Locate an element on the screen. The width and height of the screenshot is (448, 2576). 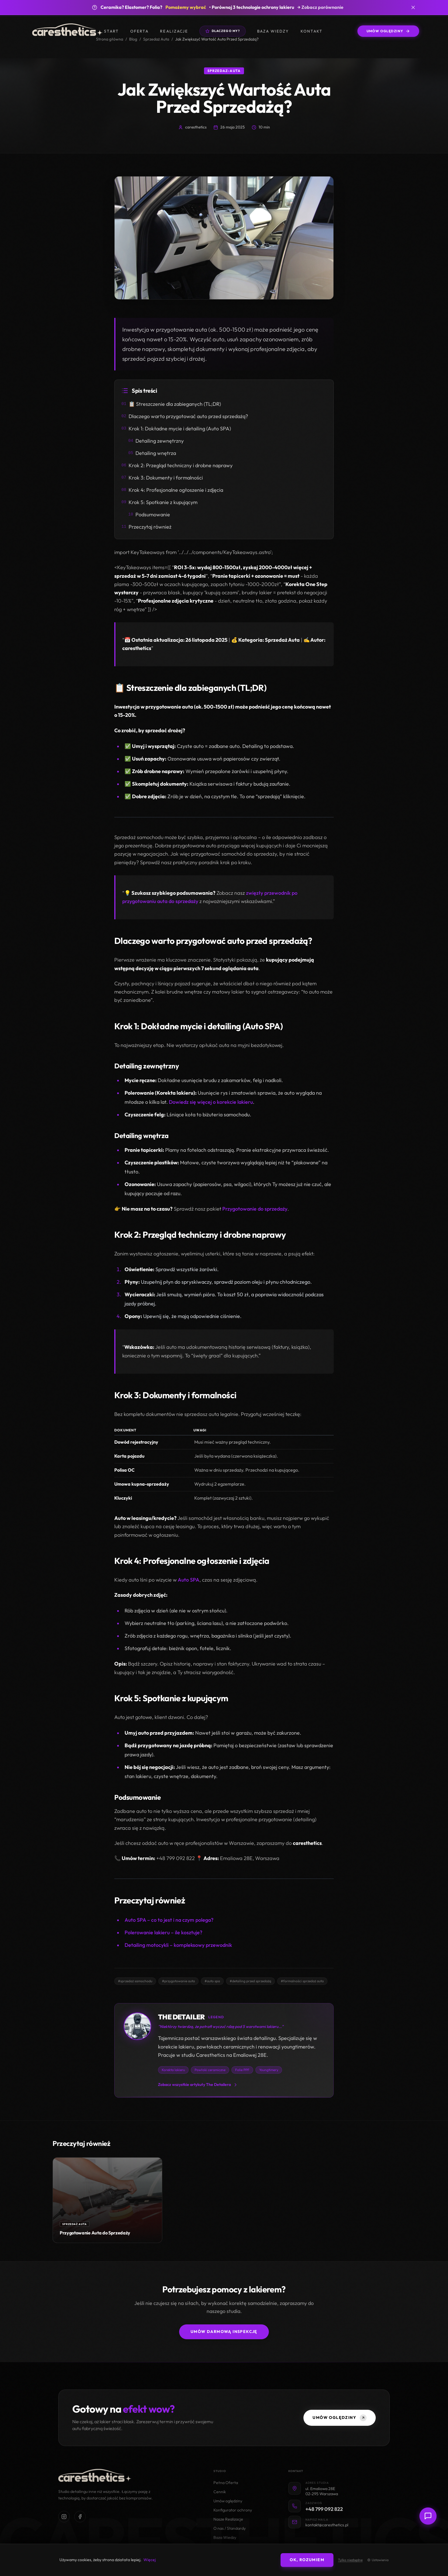
[Otwórz czat z doradcą] is located at coordinates (428, 2516).